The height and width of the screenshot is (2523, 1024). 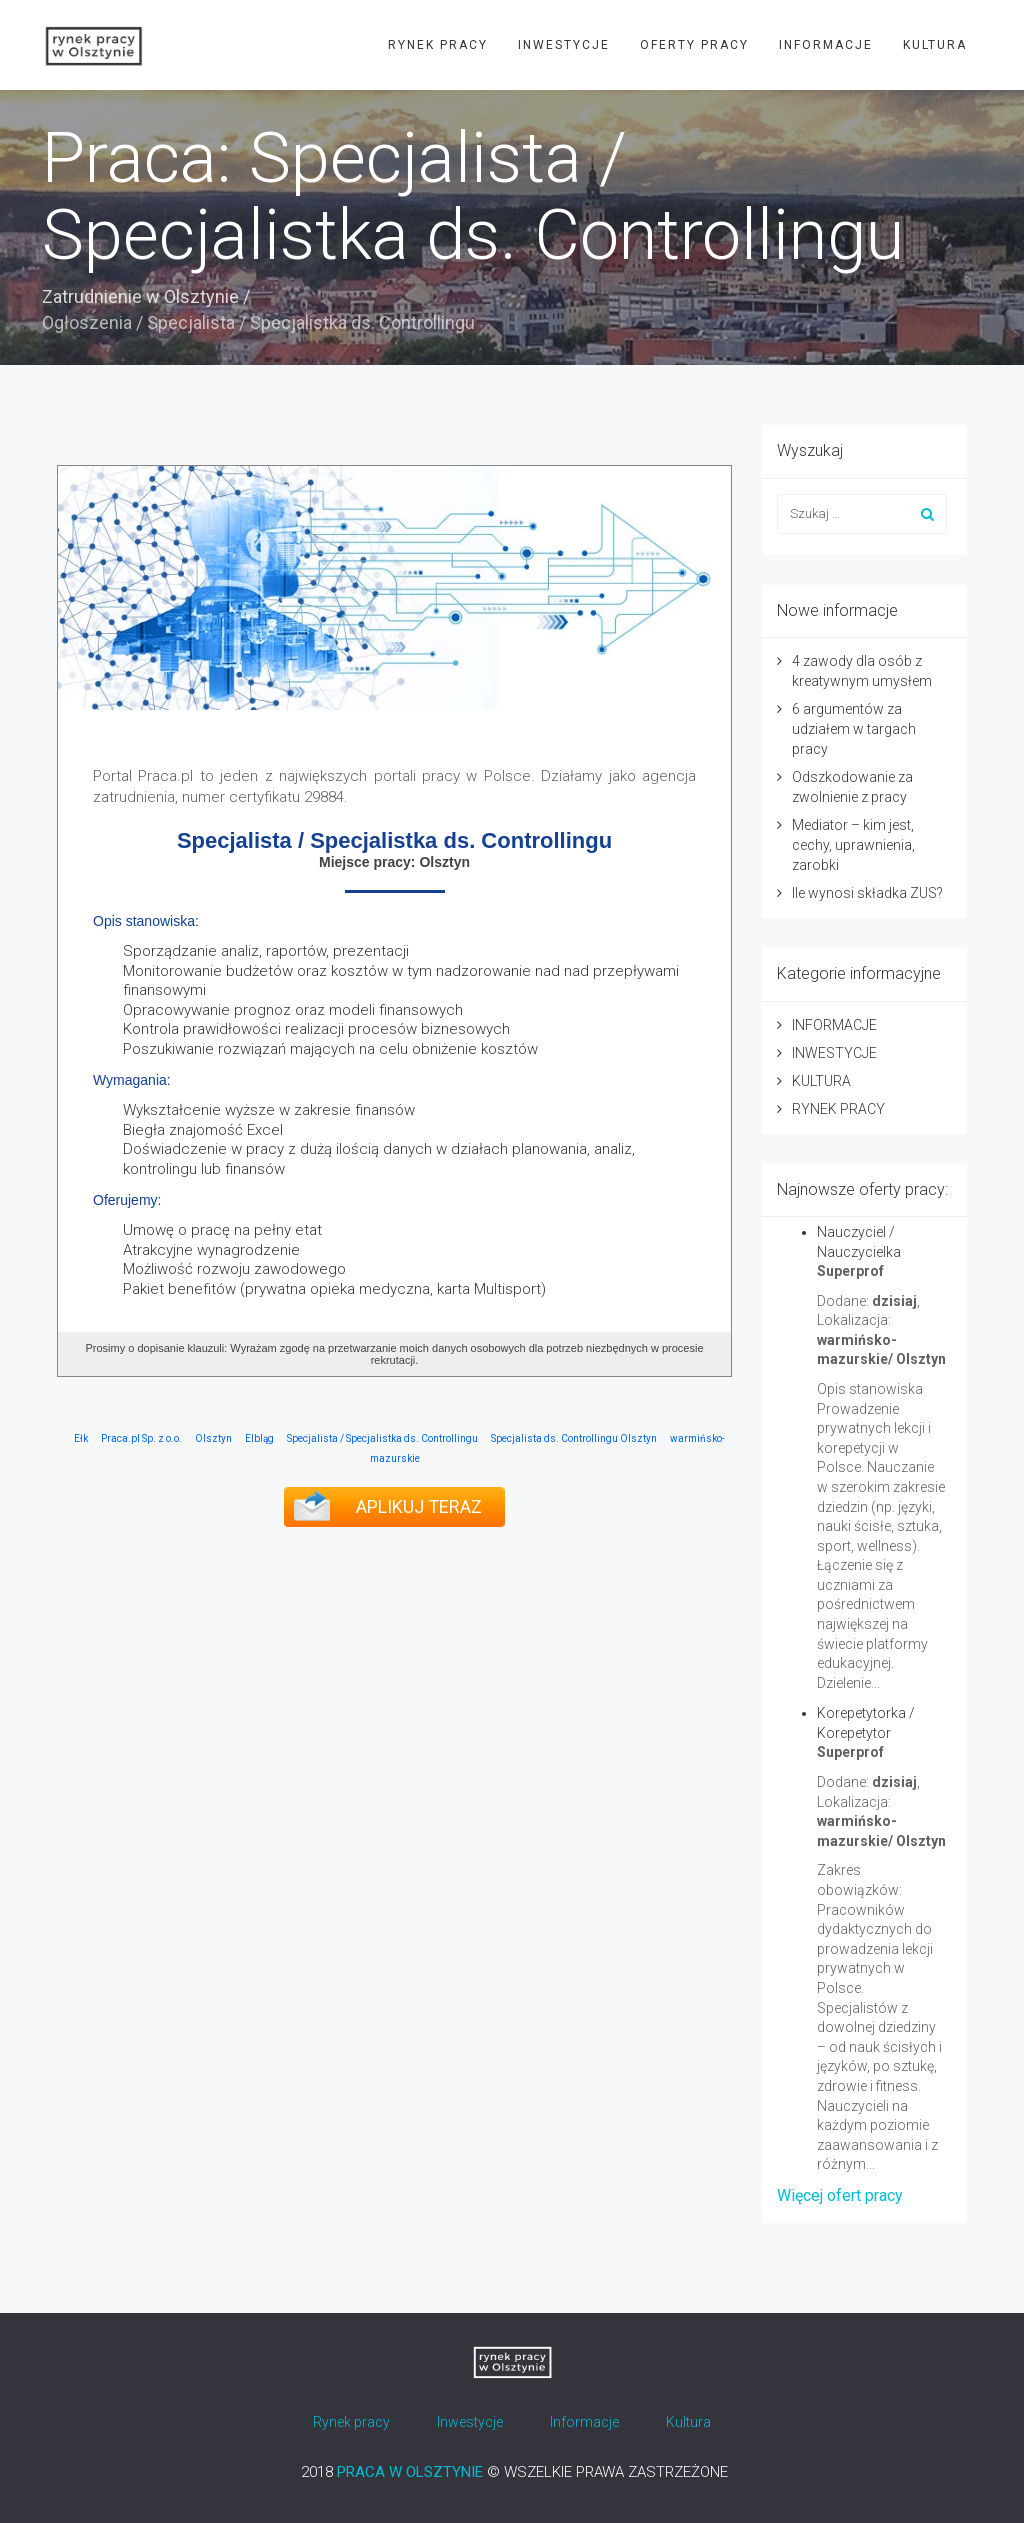 I want to click on PRACA W OLSZTYNIE, so click(x=410, y=2472).